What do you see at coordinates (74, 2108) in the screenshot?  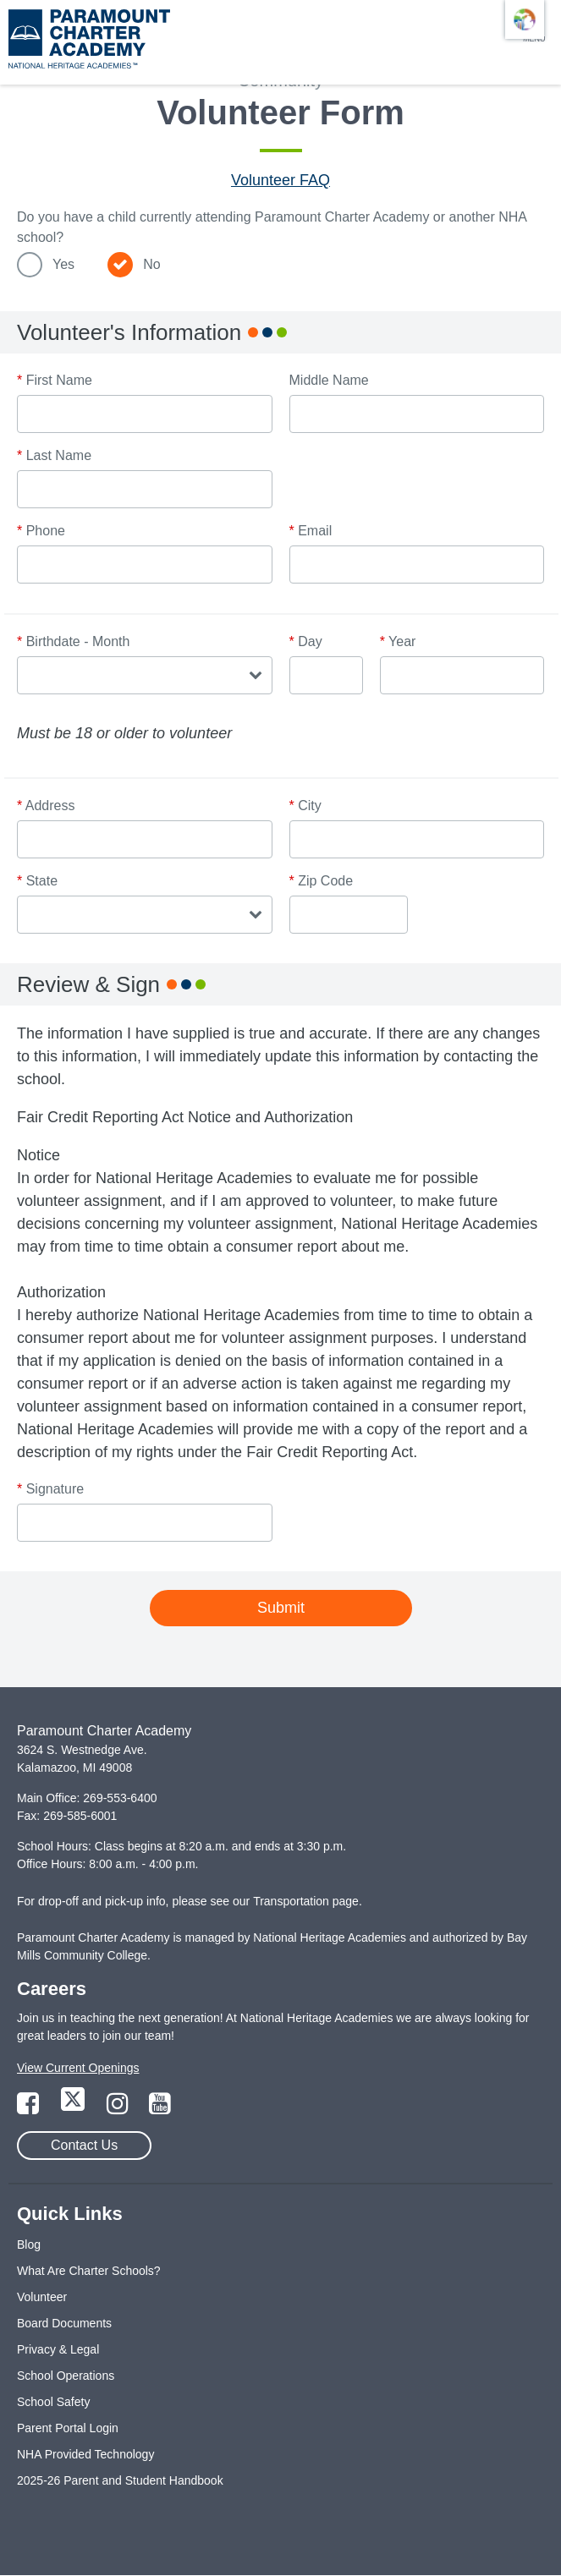 I see `[Link to Twitter Page]` at bounding box center [74, 2108].